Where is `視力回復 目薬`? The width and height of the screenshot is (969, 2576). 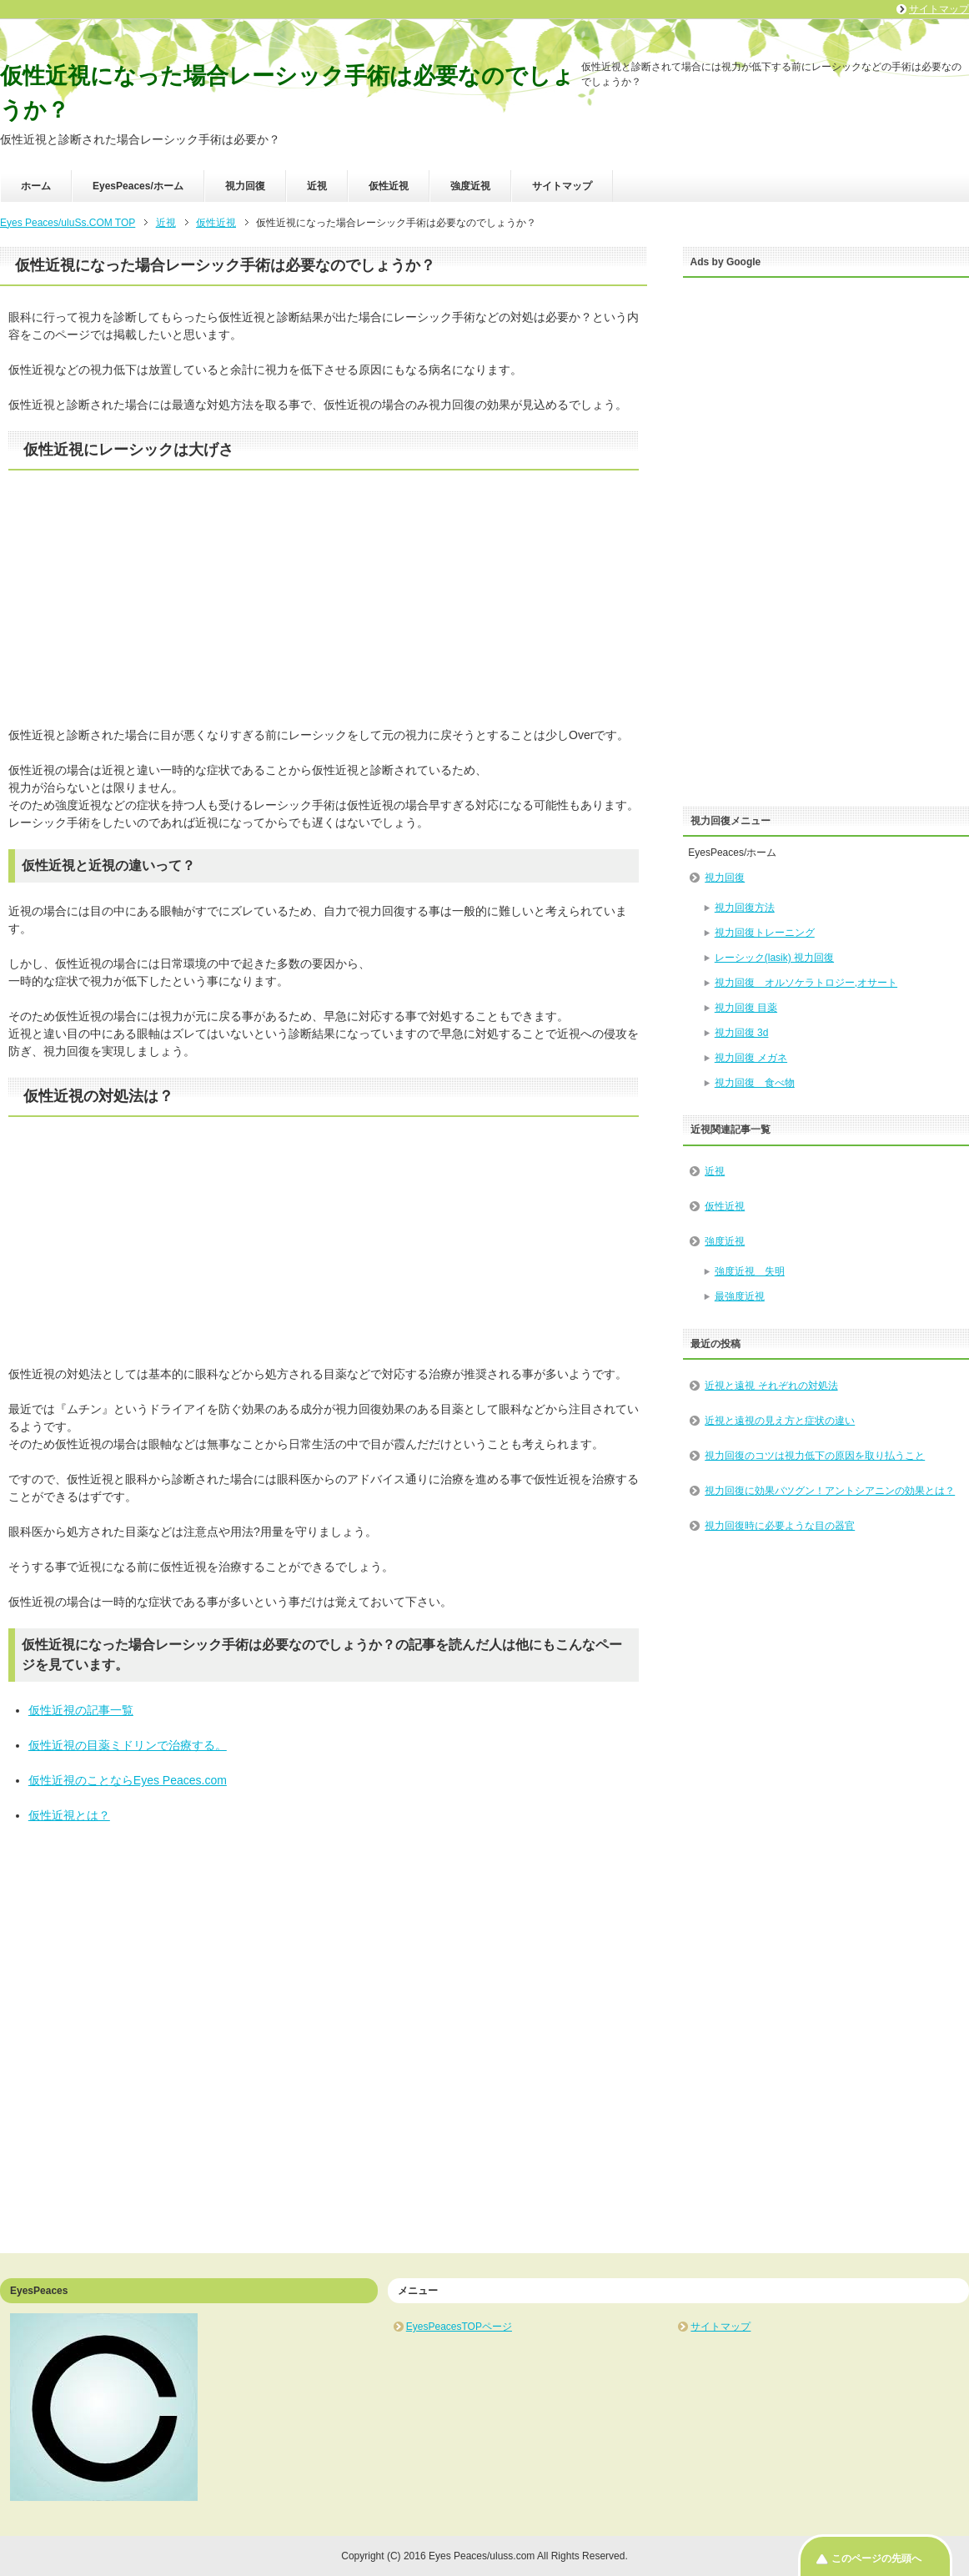
視力回復 目薬 is located at coordinates (746, 1008).